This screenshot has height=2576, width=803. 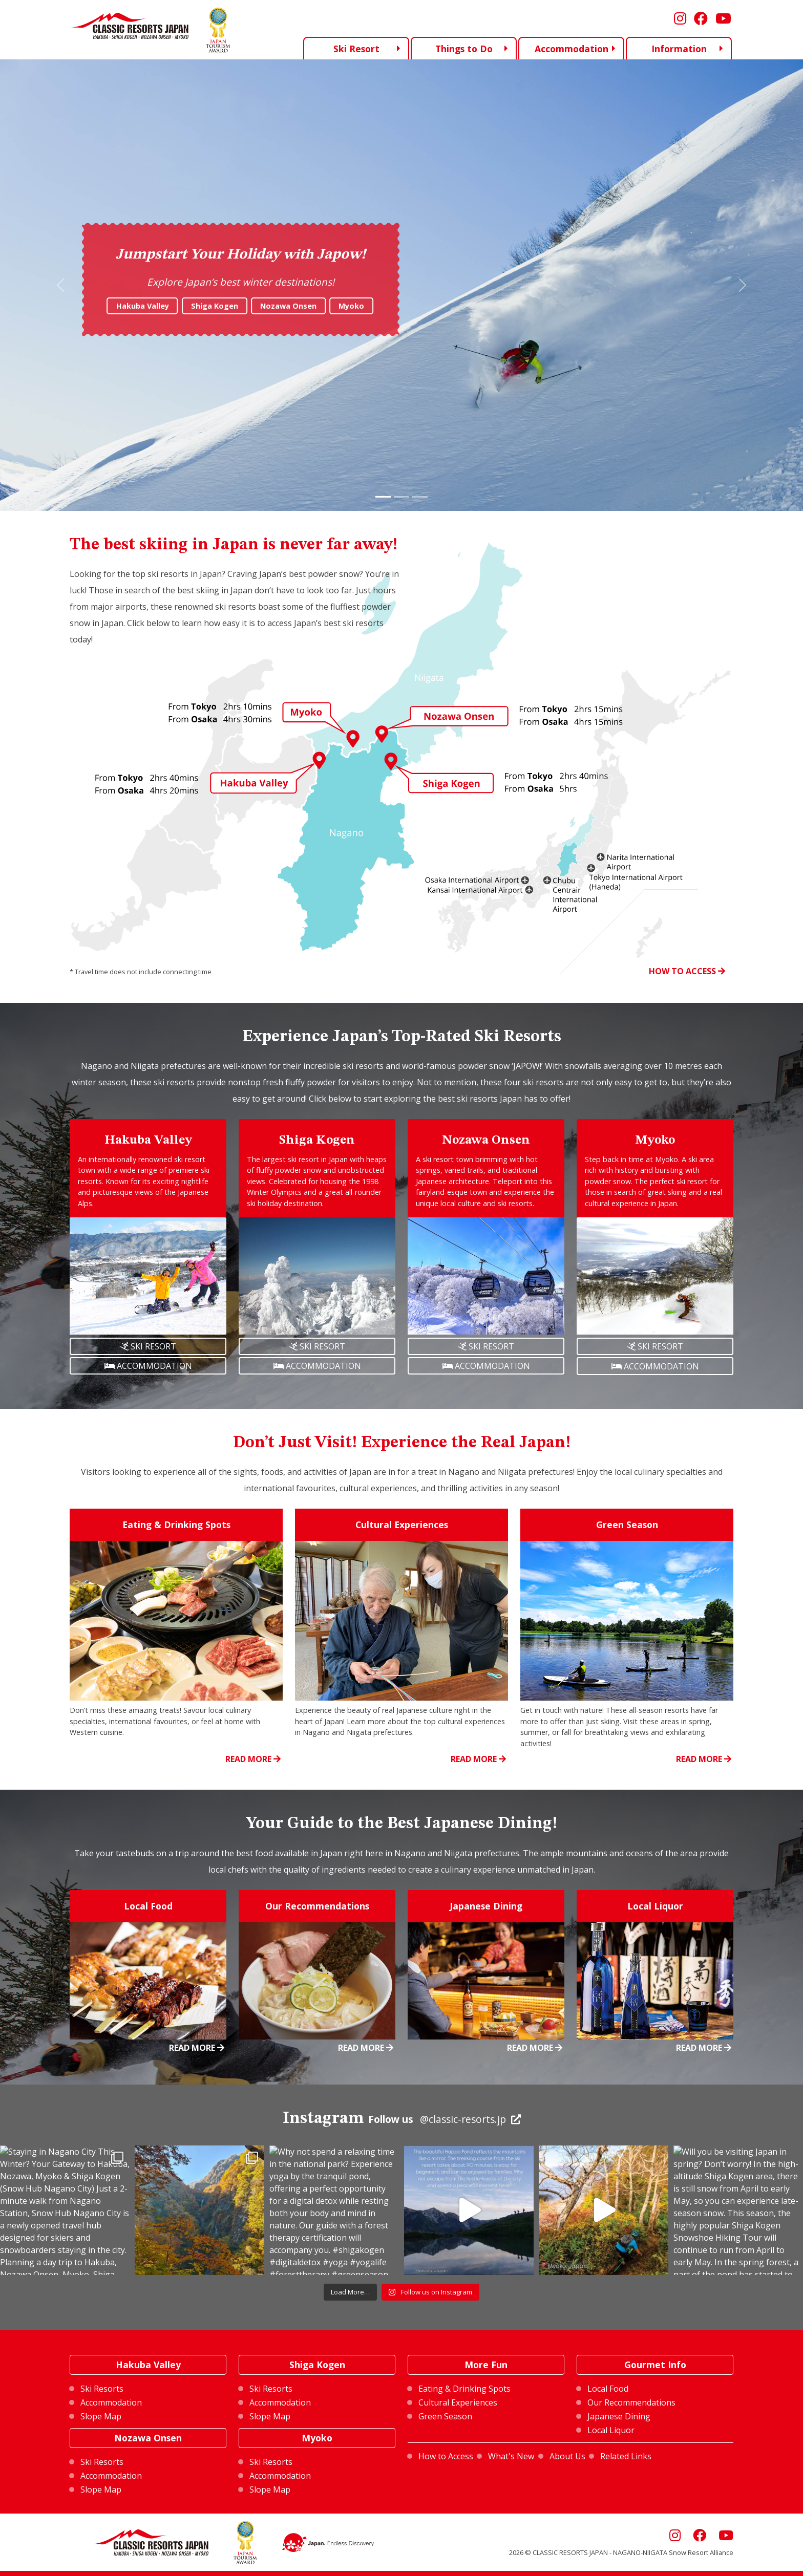 What do you see at coordinates (383, 497) in the screenshot?
I see `[Slide 1]` at bounding box center [383, 497].